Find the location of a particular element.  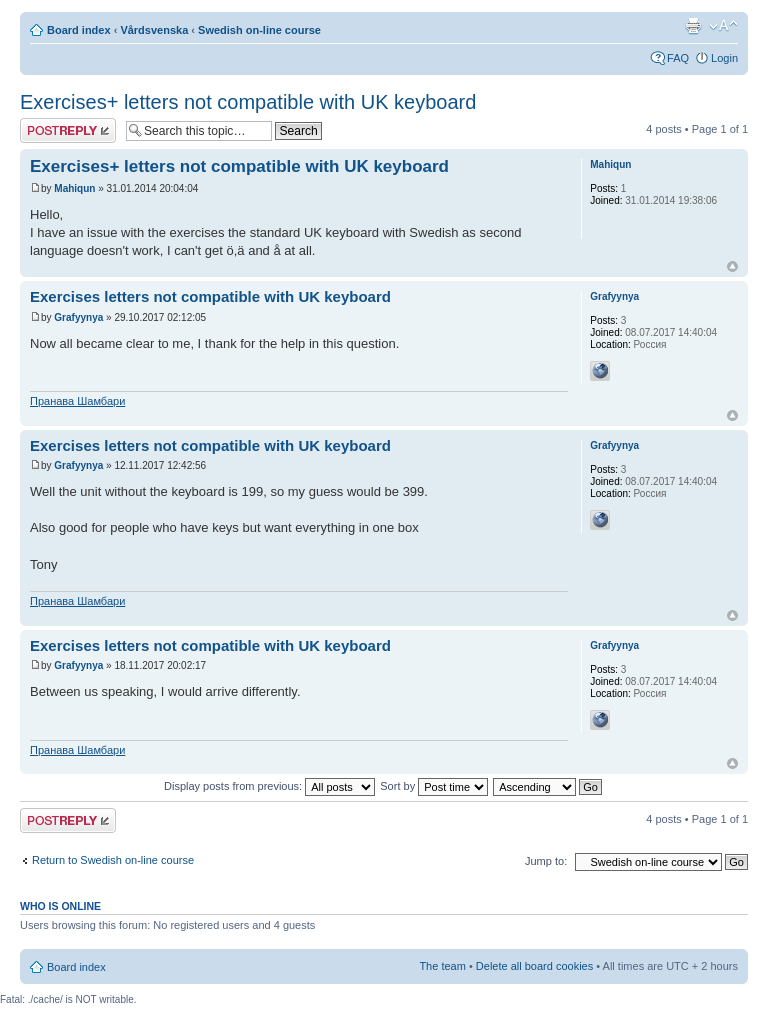

The team is located at coordinates (442, 966).